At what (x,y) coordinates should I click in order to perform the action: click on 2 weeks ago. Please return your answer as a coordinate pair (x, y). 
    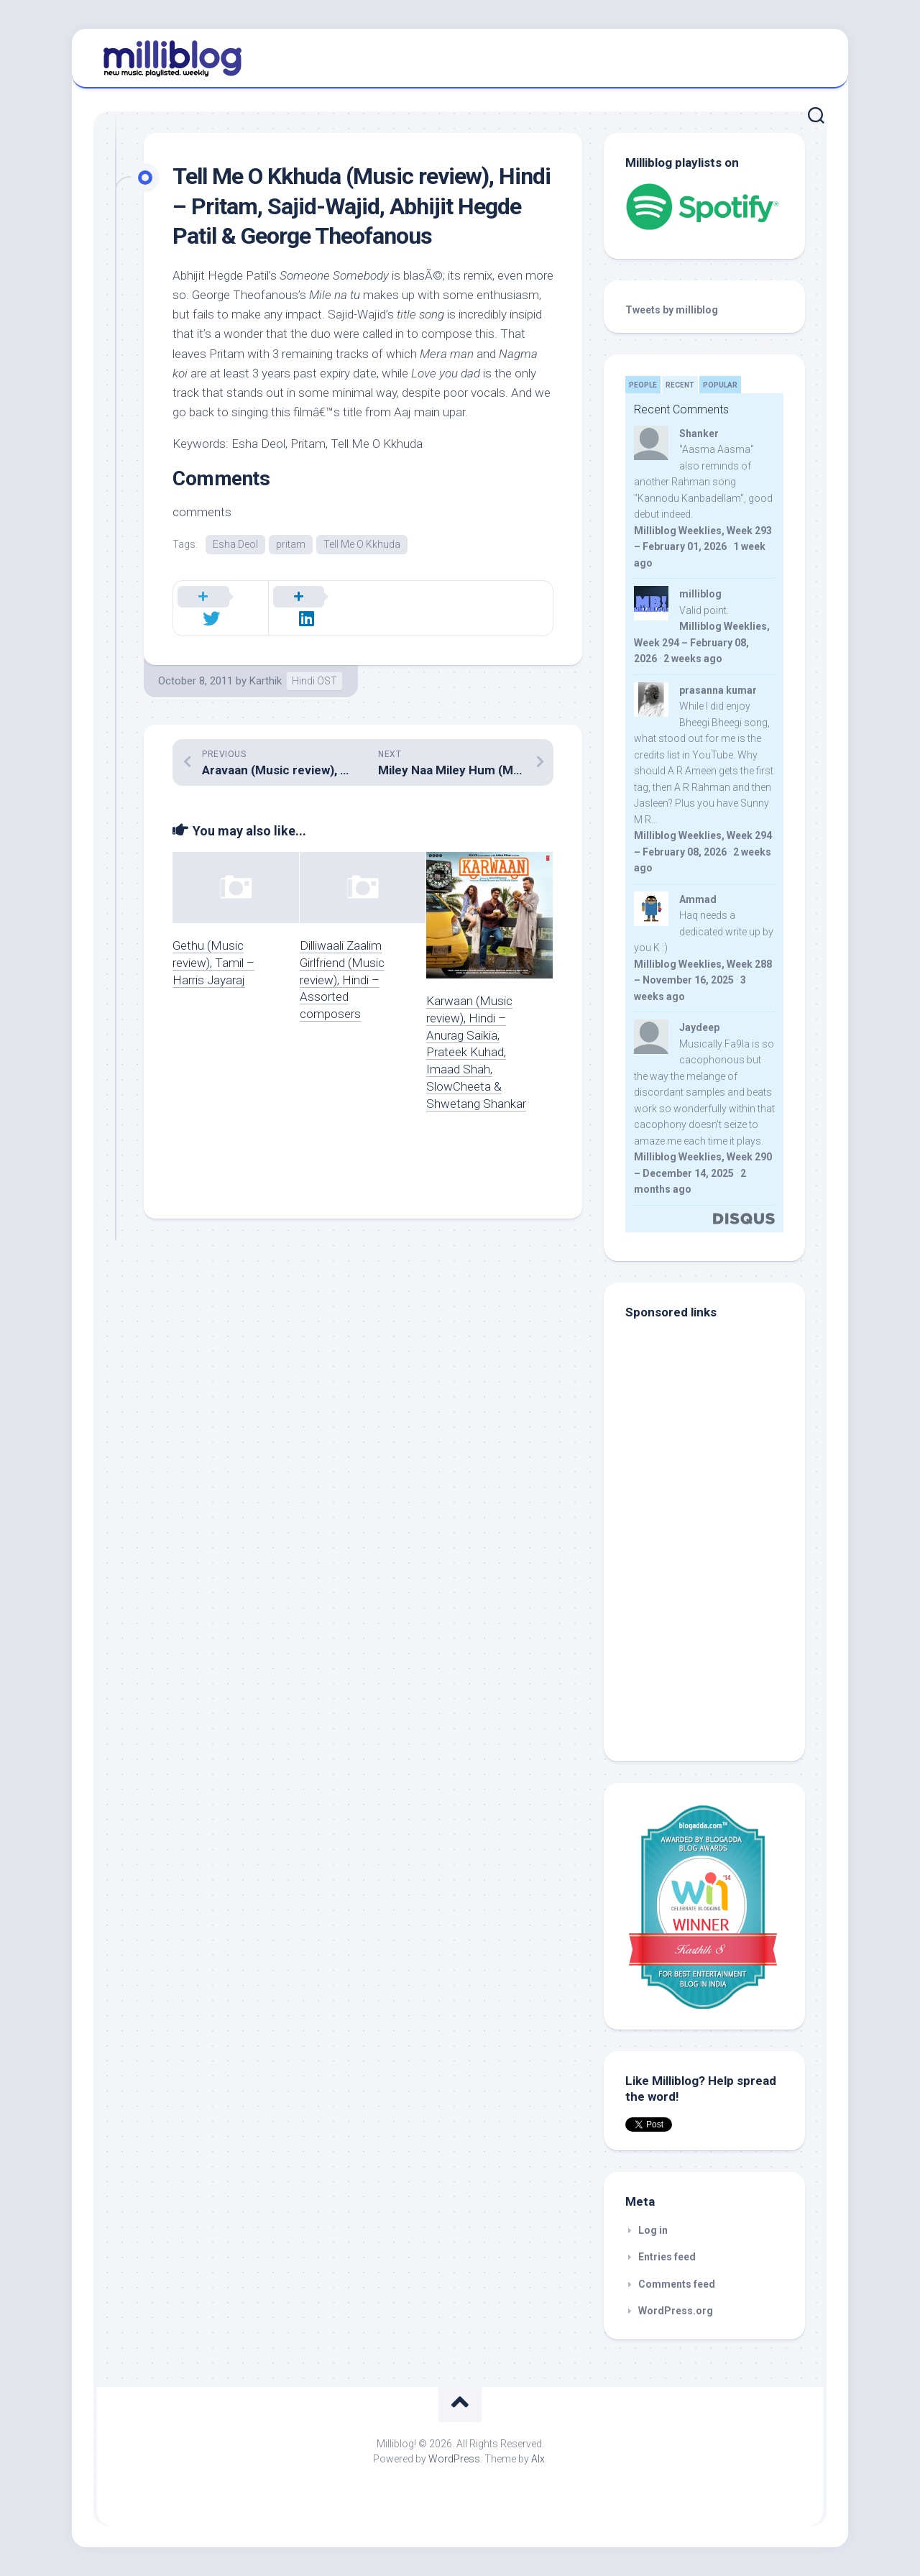
    Looking at the image, I should click on (692, 658).